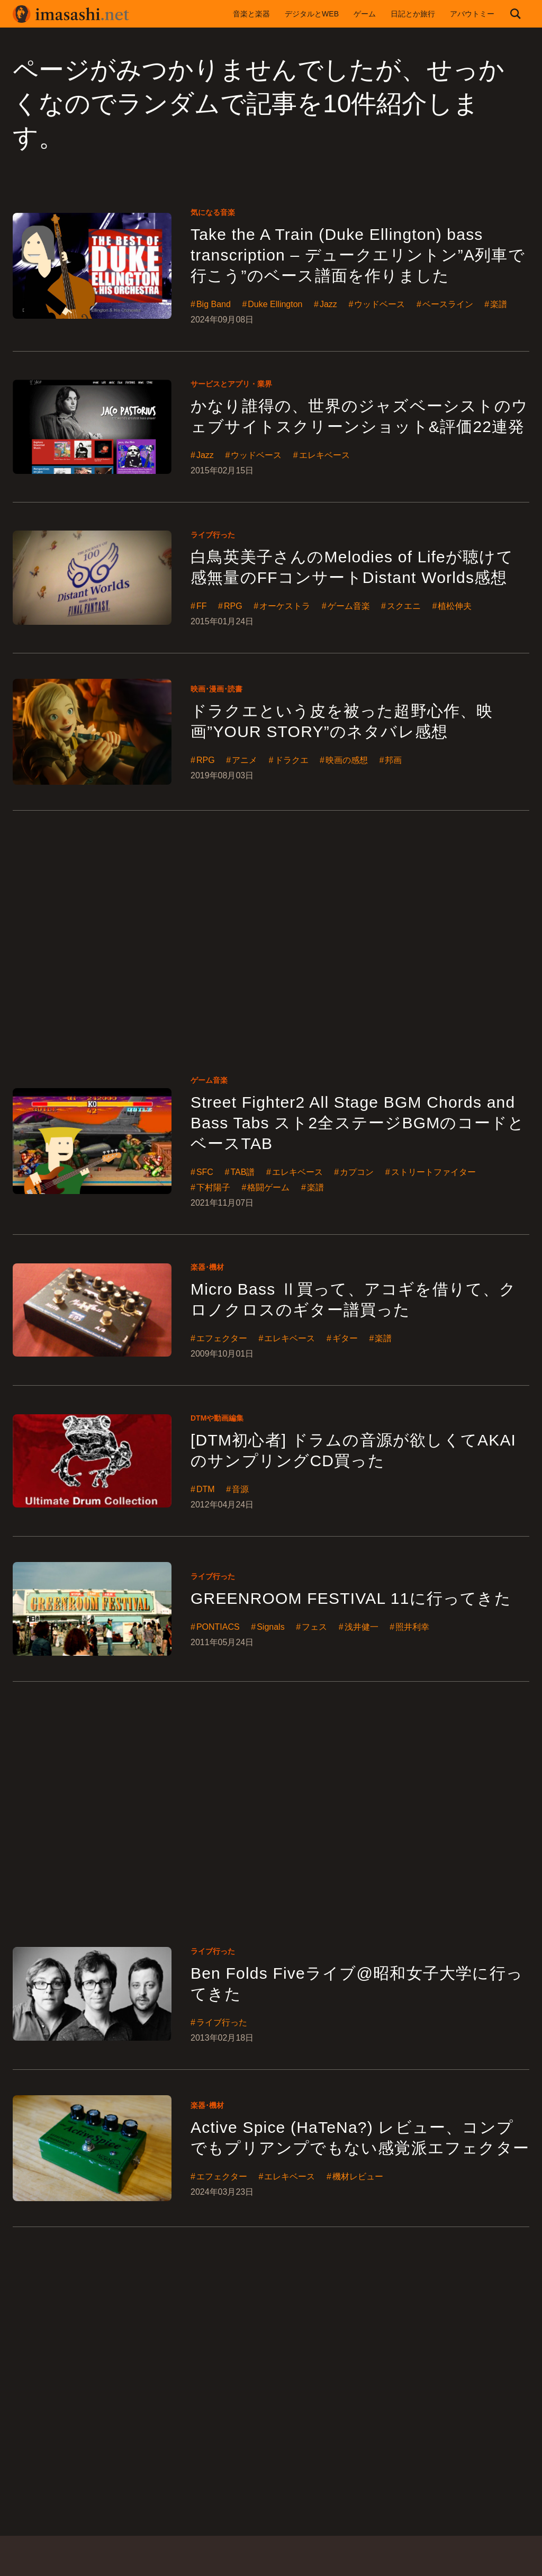 Image resolution: width=542 pixels, height=2576 pixels. Describe the element at coordinates (275, 304) in the screenshot. I see `Duke Ellington` at that location.